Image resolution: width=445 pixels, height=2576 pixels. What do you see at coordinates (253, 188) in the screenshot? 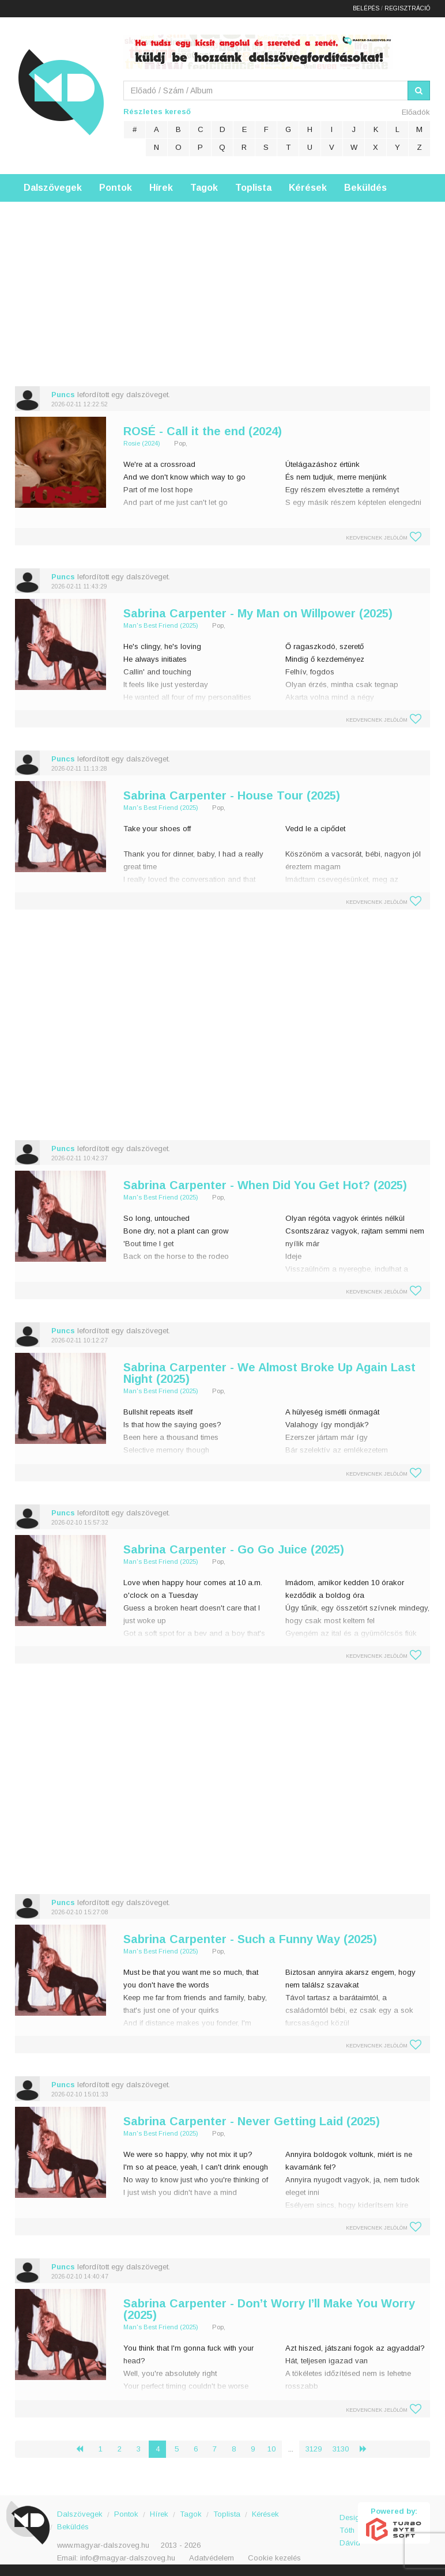
I see `Toplista` at bounding box center [253, 188].